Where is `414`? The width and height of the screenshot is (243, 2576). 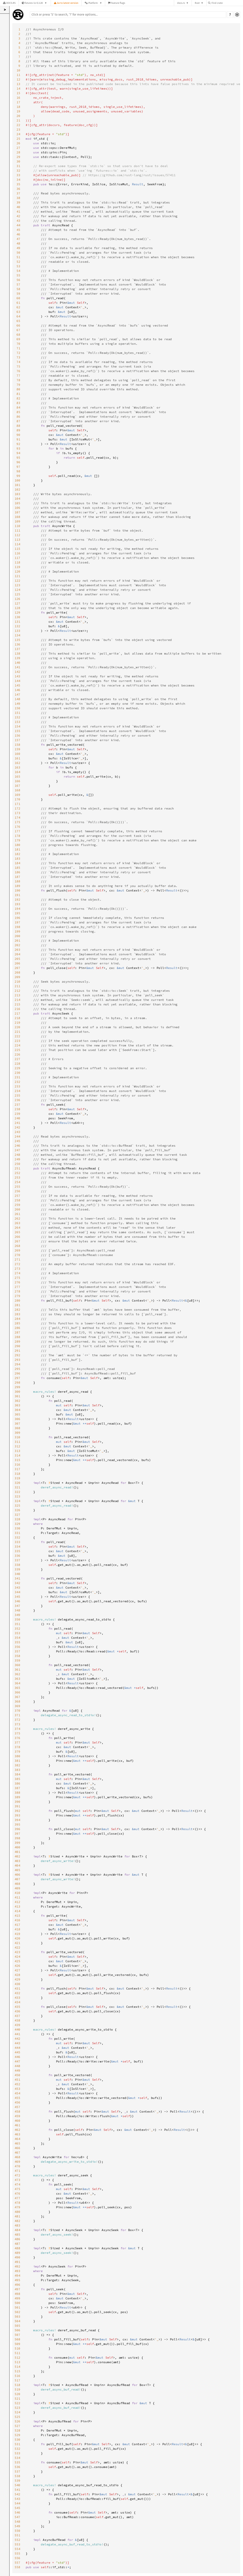
414 is located at coordinates (17, 1911).